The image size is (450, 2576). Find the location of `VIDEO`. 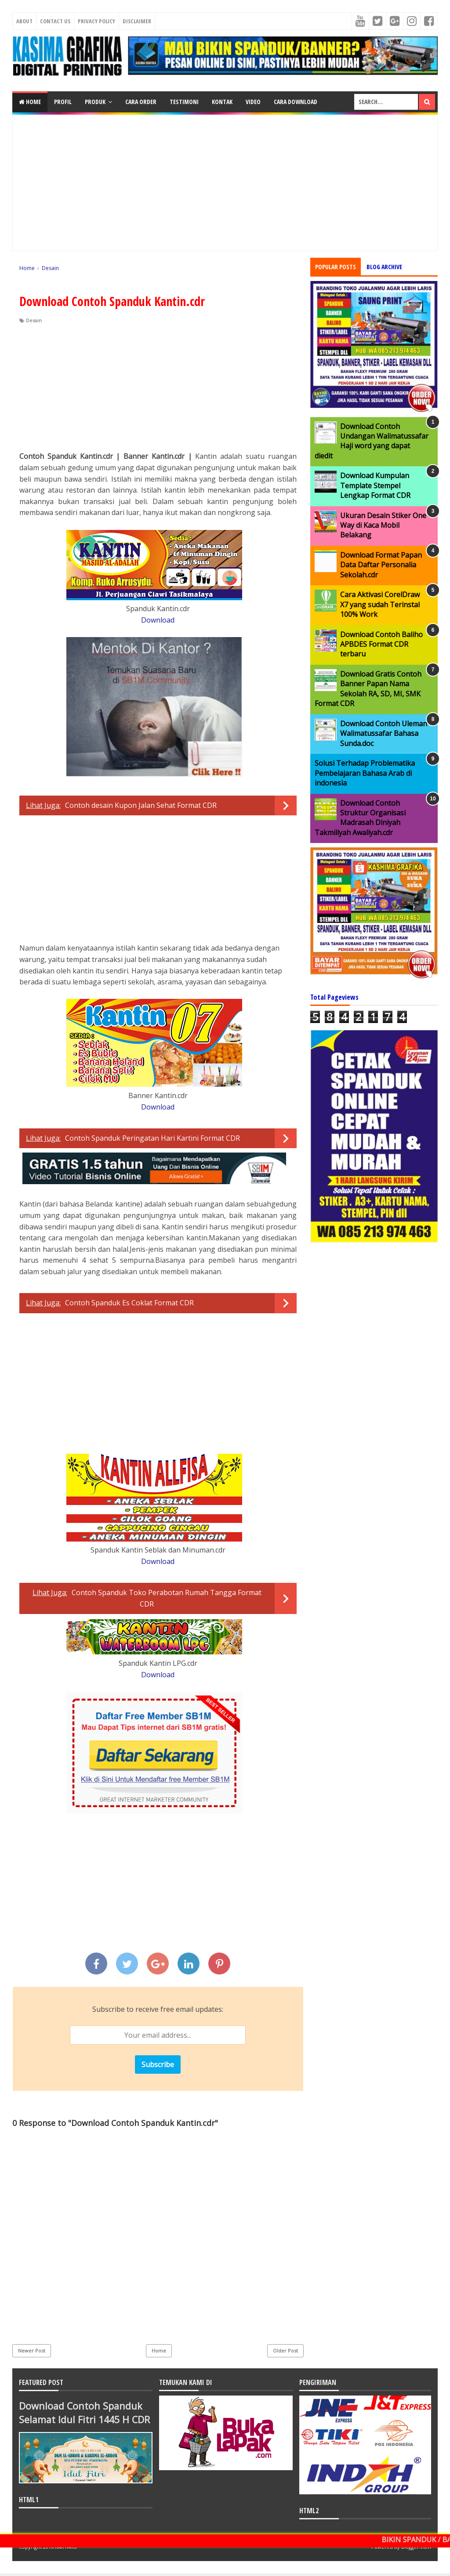

VIDEO is located at coordinates (253, 101).